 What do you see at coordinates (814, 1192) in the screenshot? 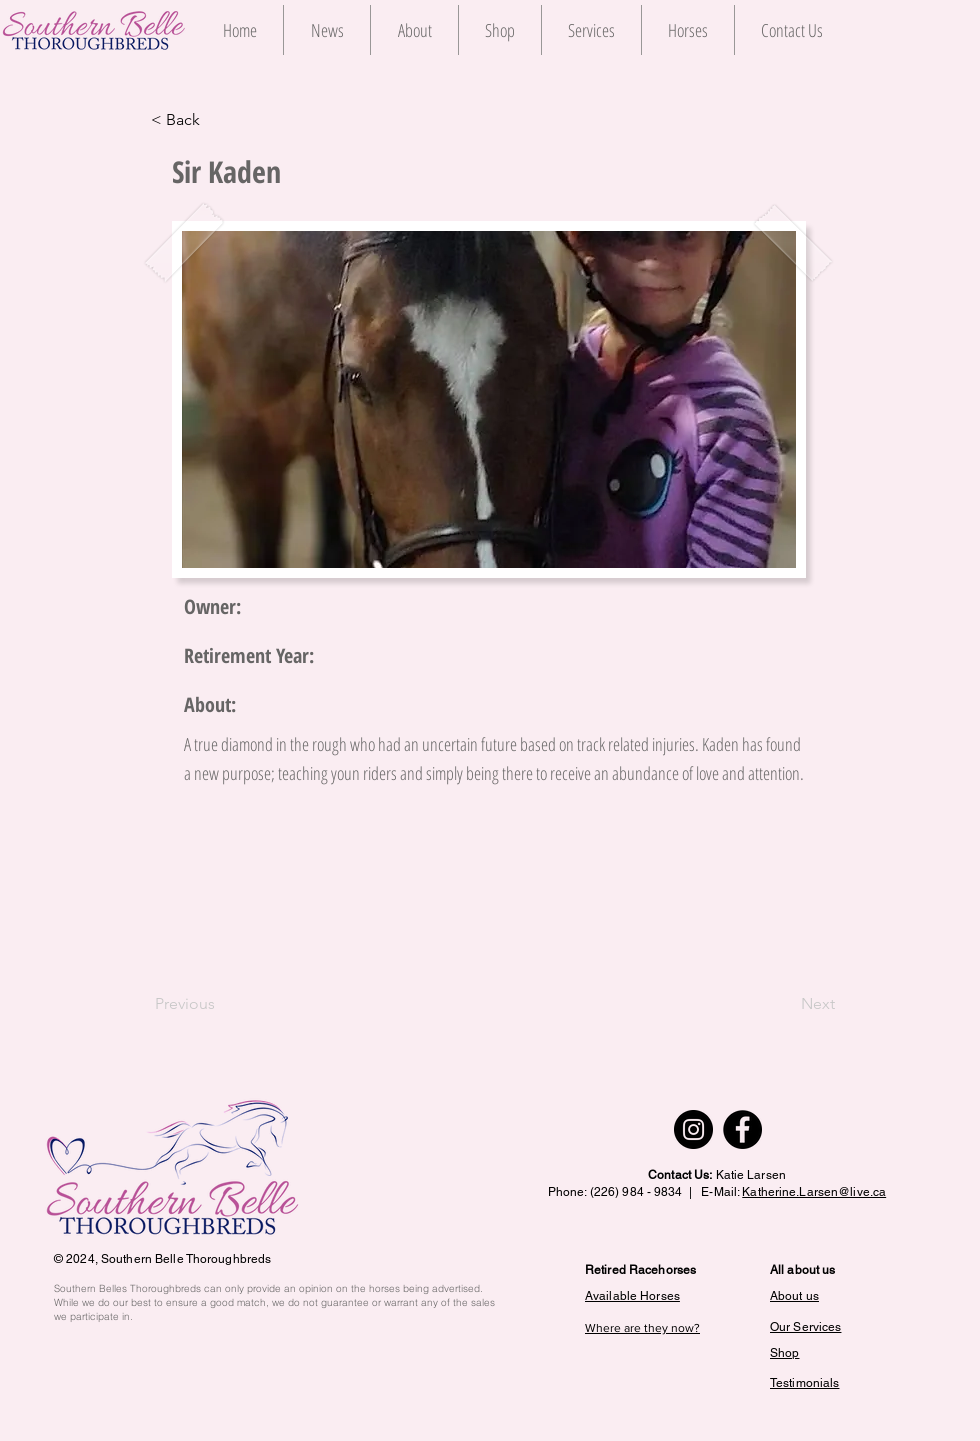
I see `Katherine.Larsen@live.ca` at bounding box center [814, 1192].